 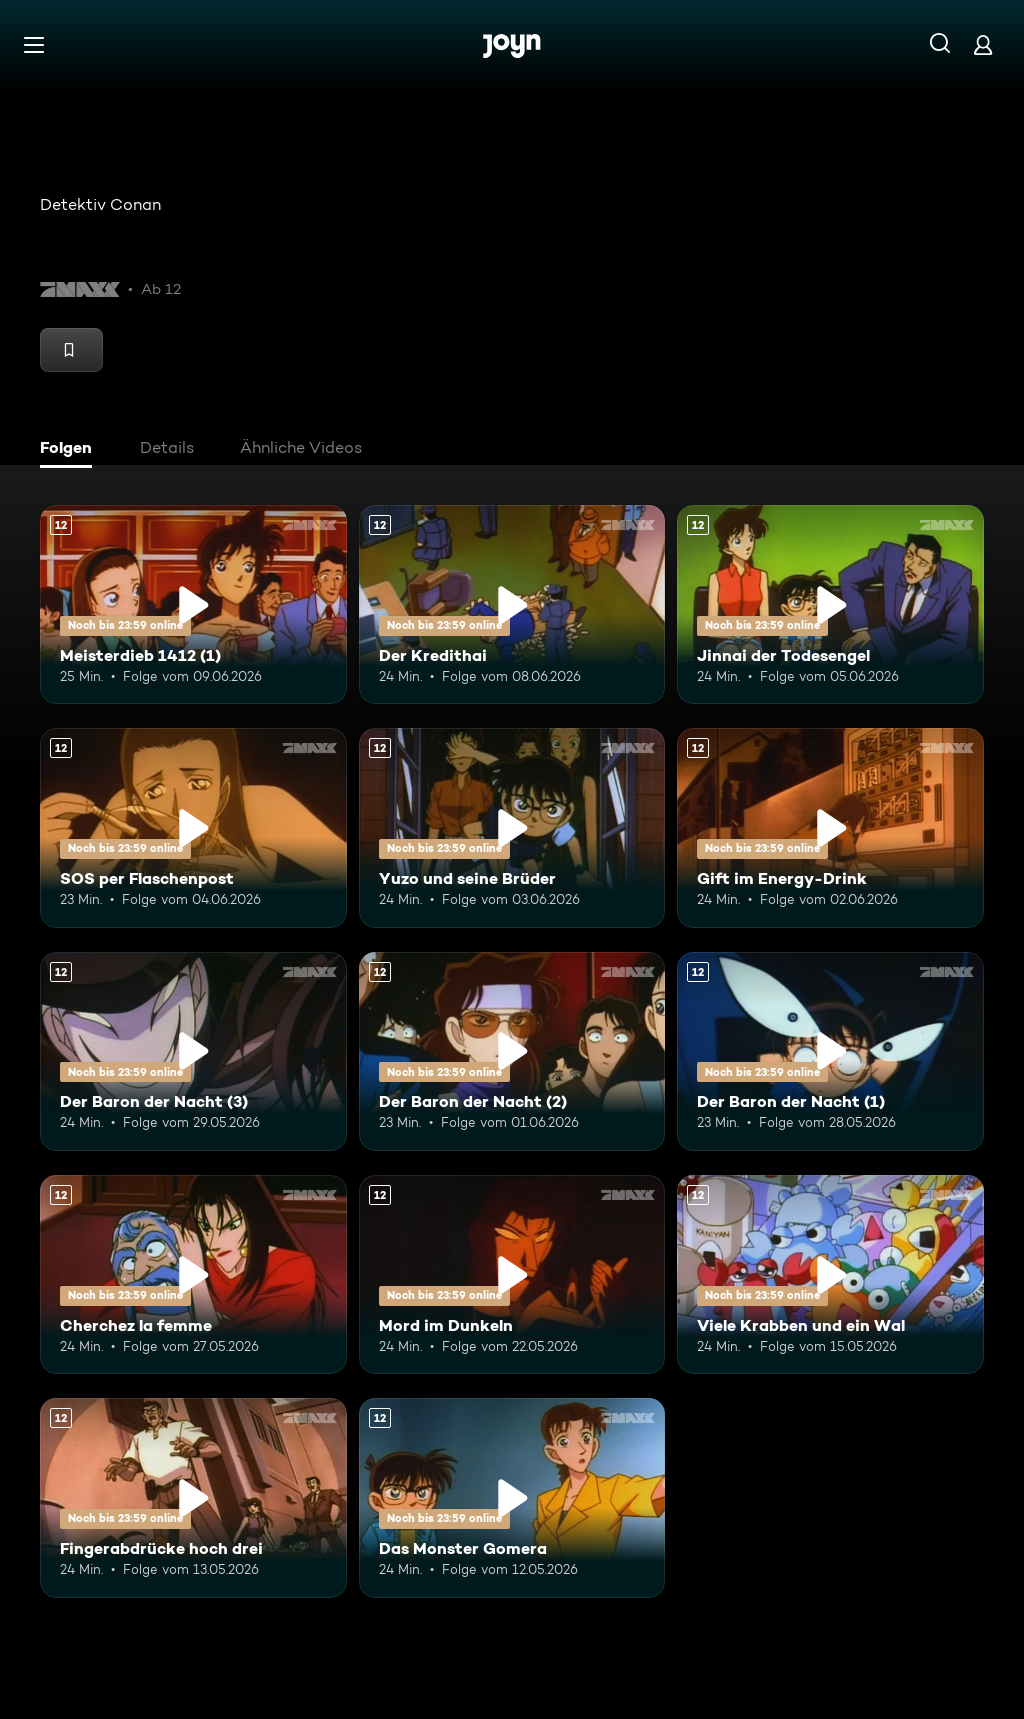 I want to click on [Gift im Energy-Drink. Ab 12 Jahren. Mehr Infos zur Episode], so click(x=830, y=827).